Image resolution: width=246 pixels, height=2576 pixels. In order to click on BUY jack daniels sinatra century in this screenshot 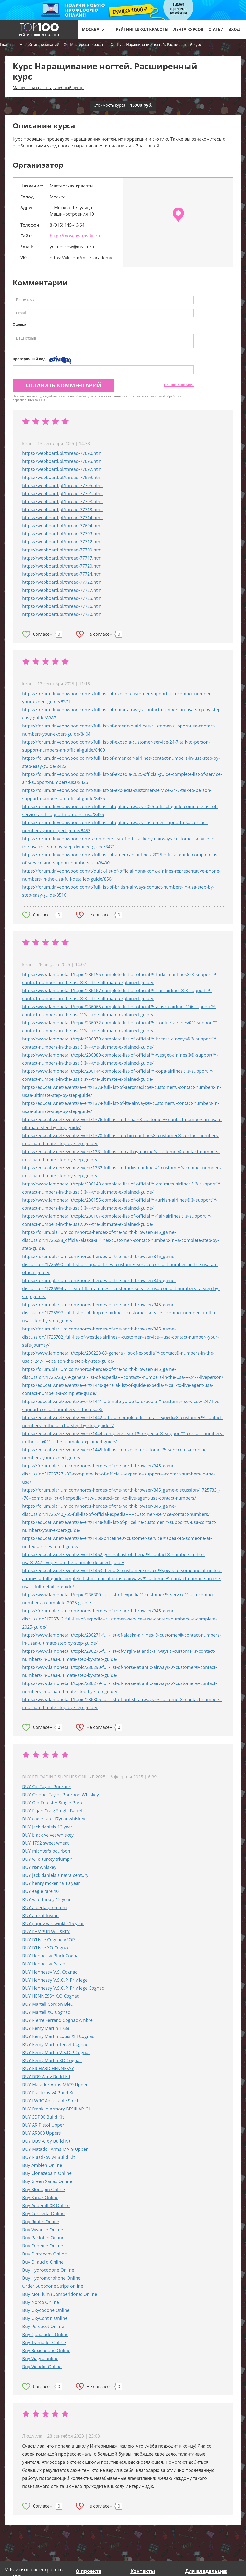, I will do `click(55, 1875)`.